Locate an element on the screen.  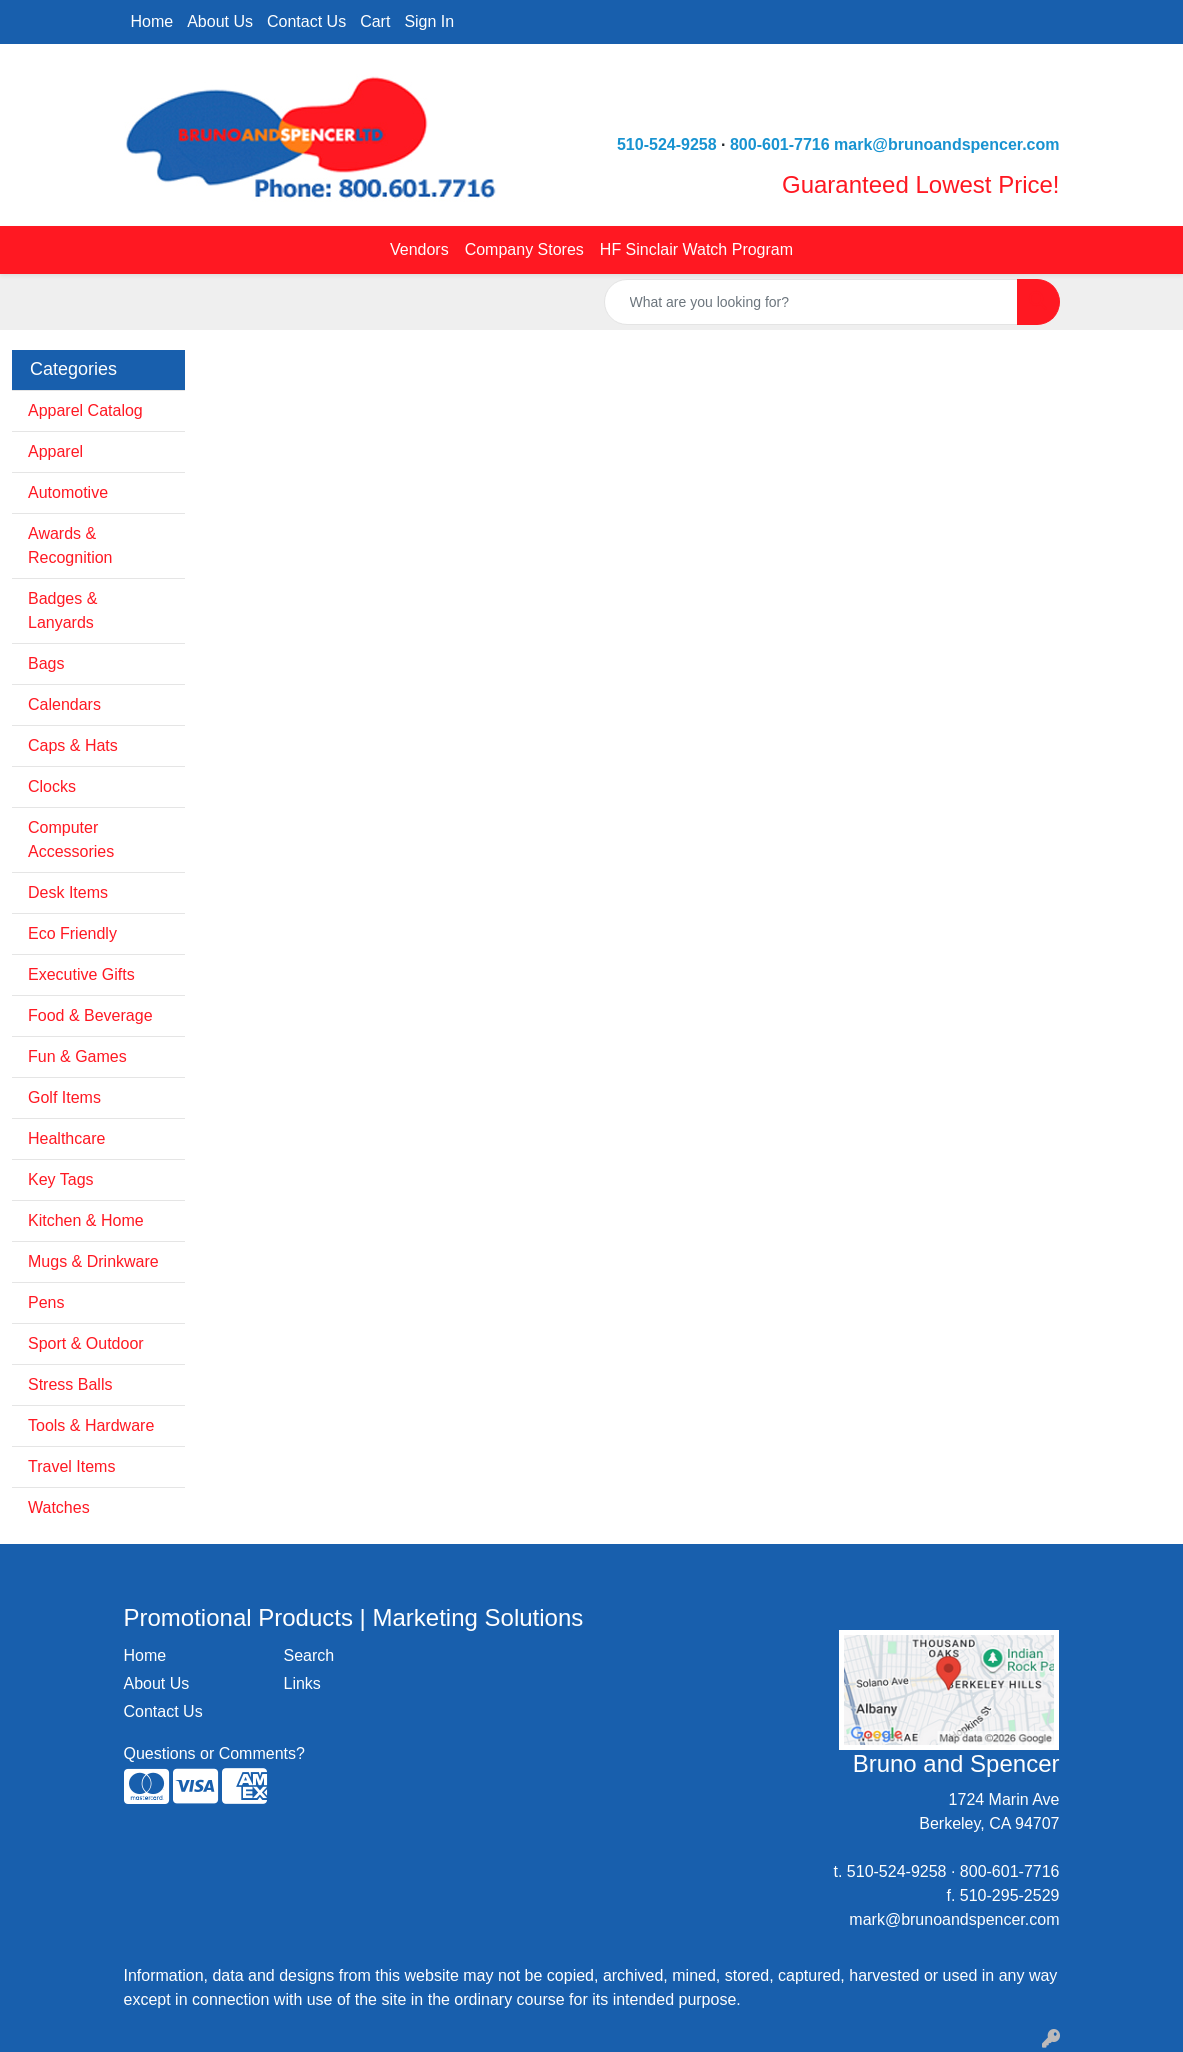
Pens is located at coordinates (46, 1302).